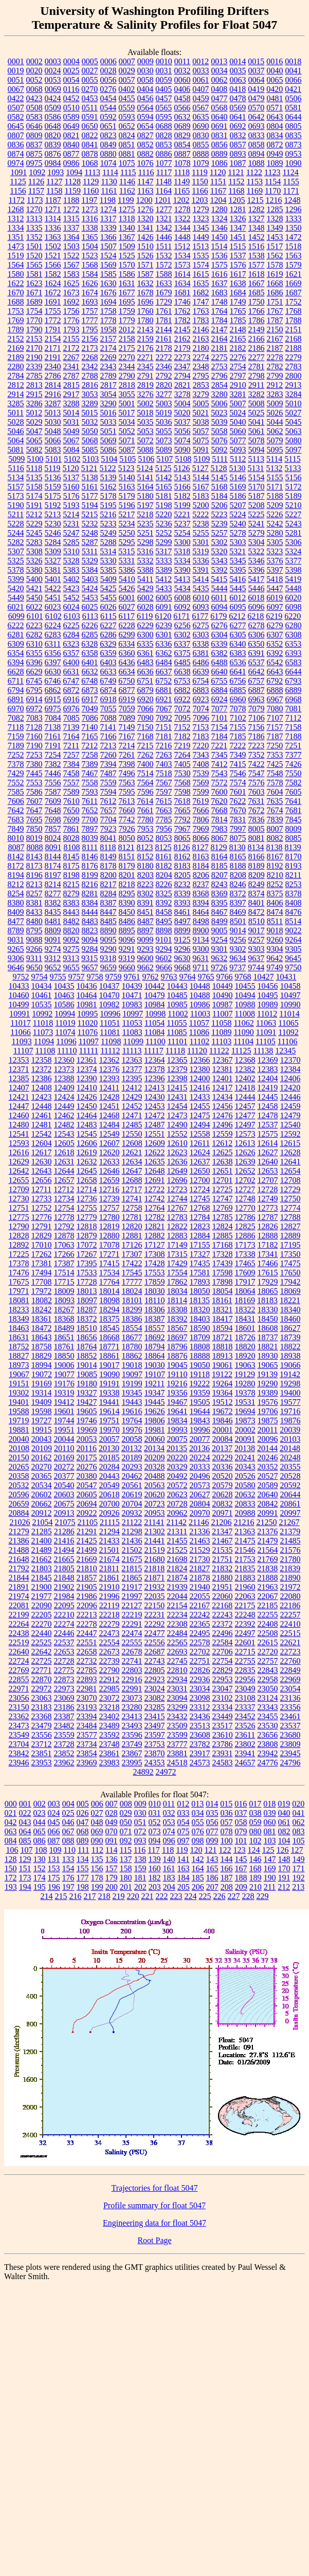 Image resolution: width=309 pixels, height=2576 pixels. Describe the element at coordinates (64, 1559) in the screenshot. I see `21665` at that location.